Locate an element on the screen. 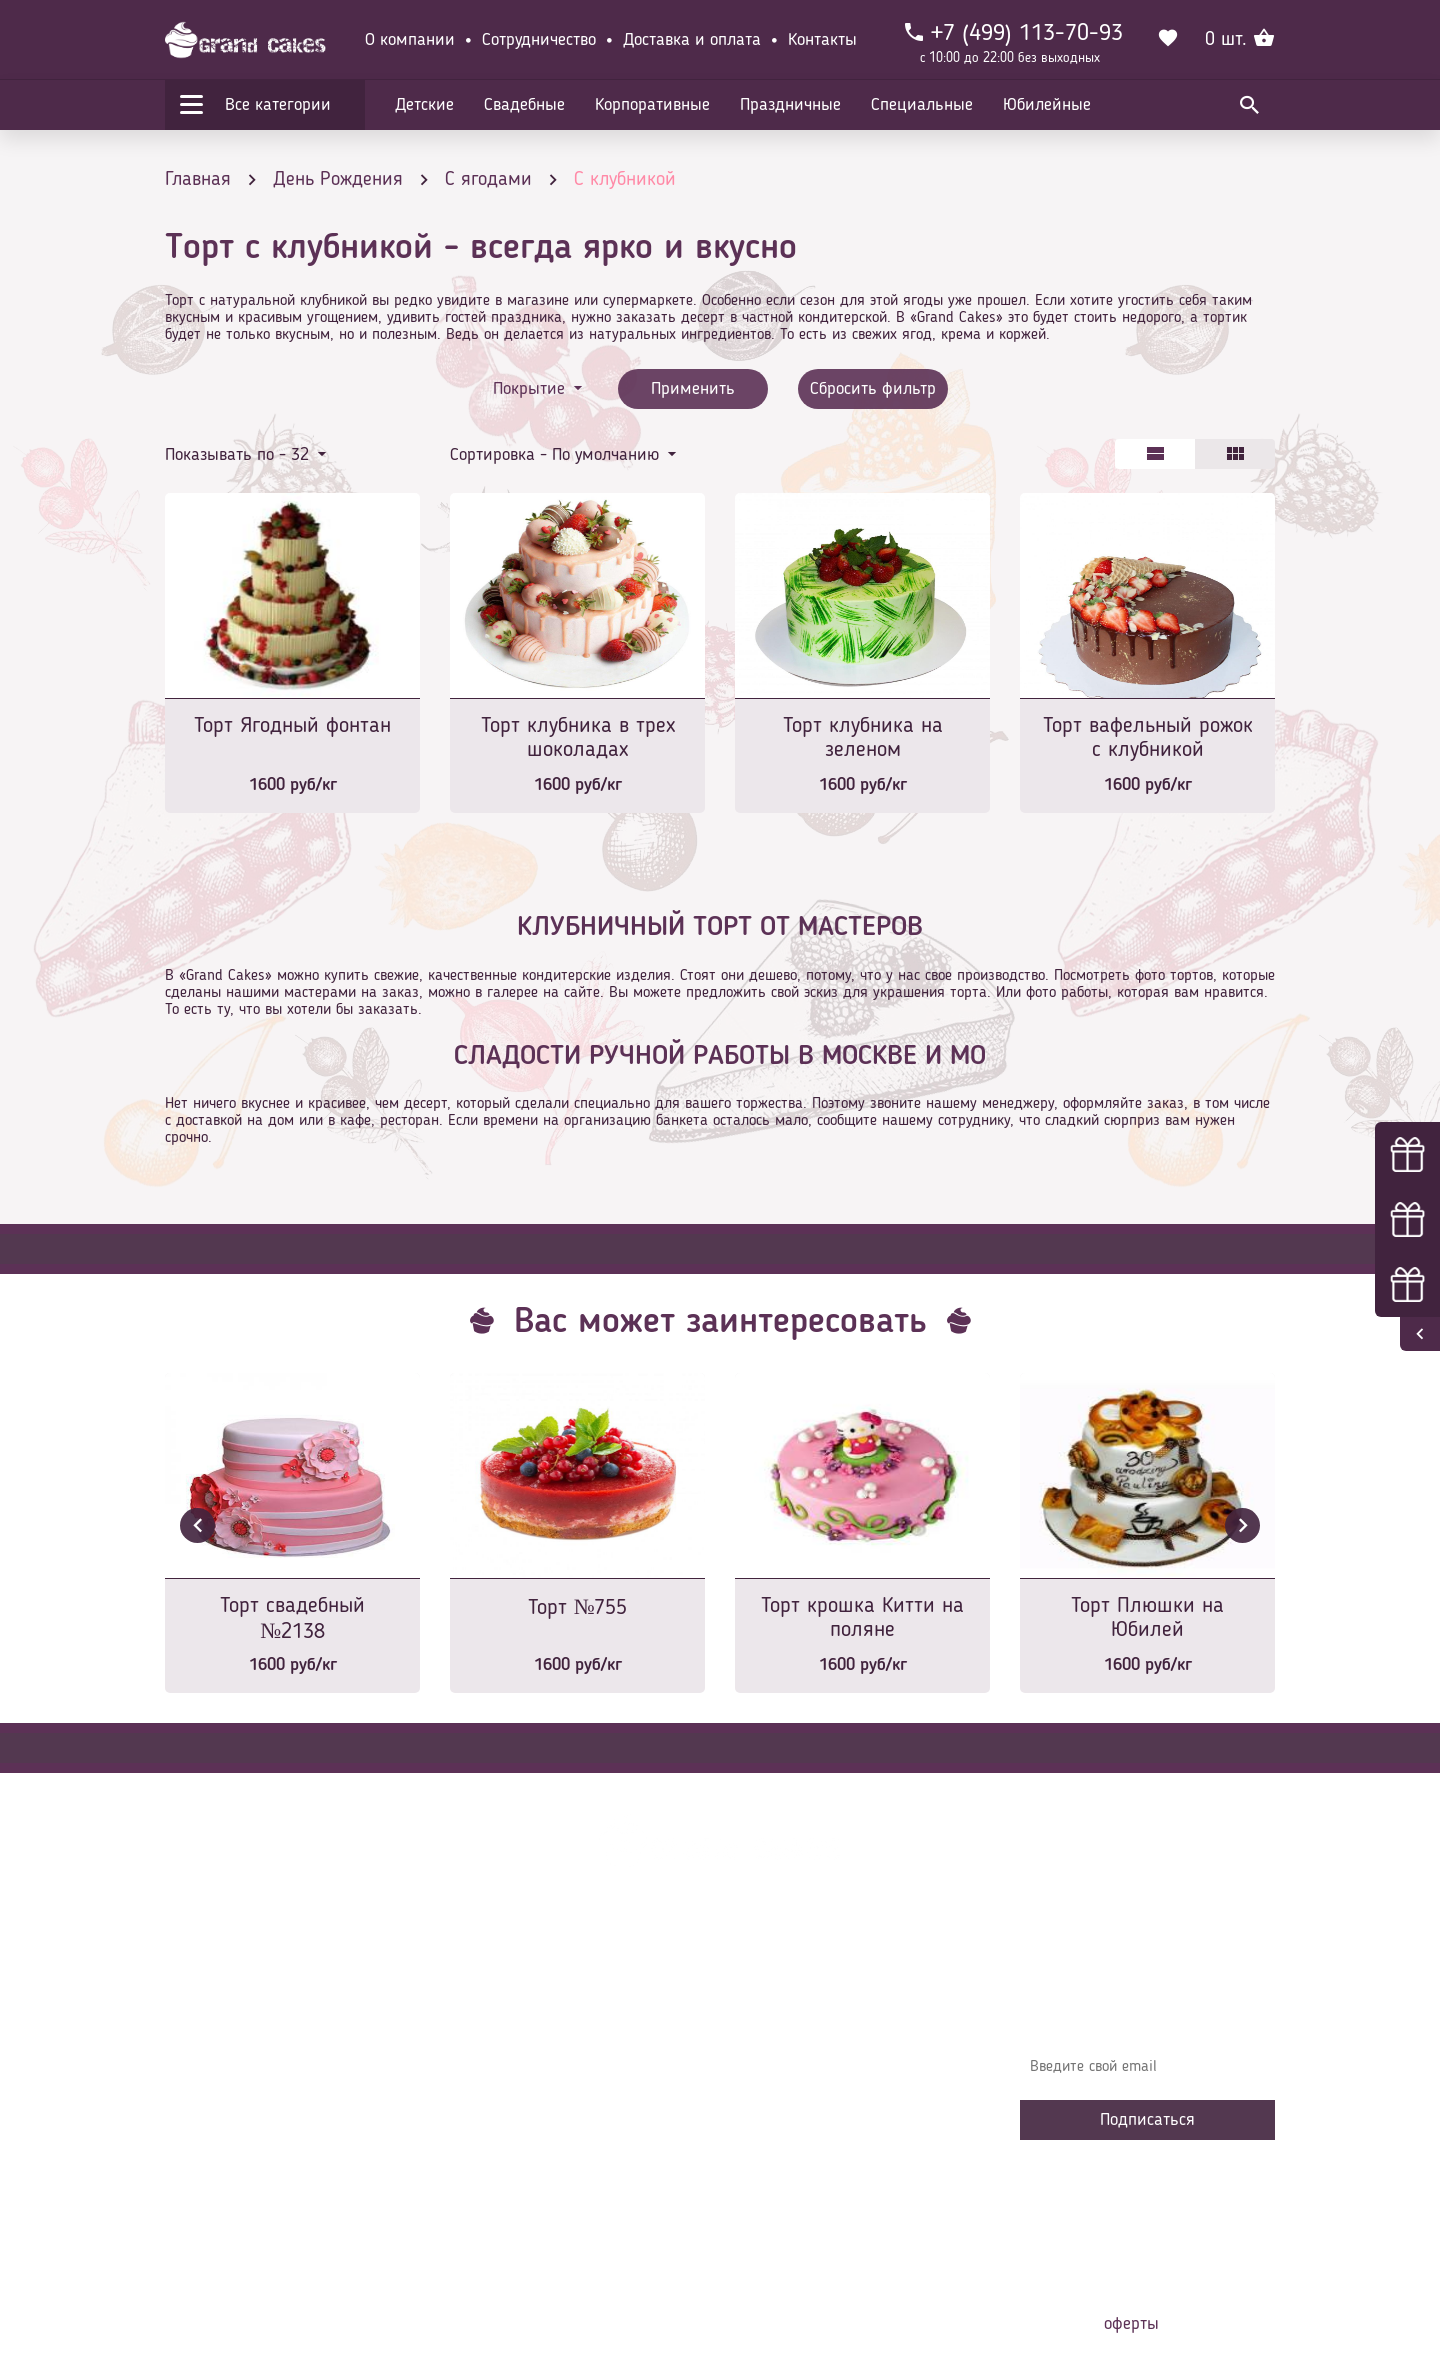  О компании is located at coordinates (410, 40).